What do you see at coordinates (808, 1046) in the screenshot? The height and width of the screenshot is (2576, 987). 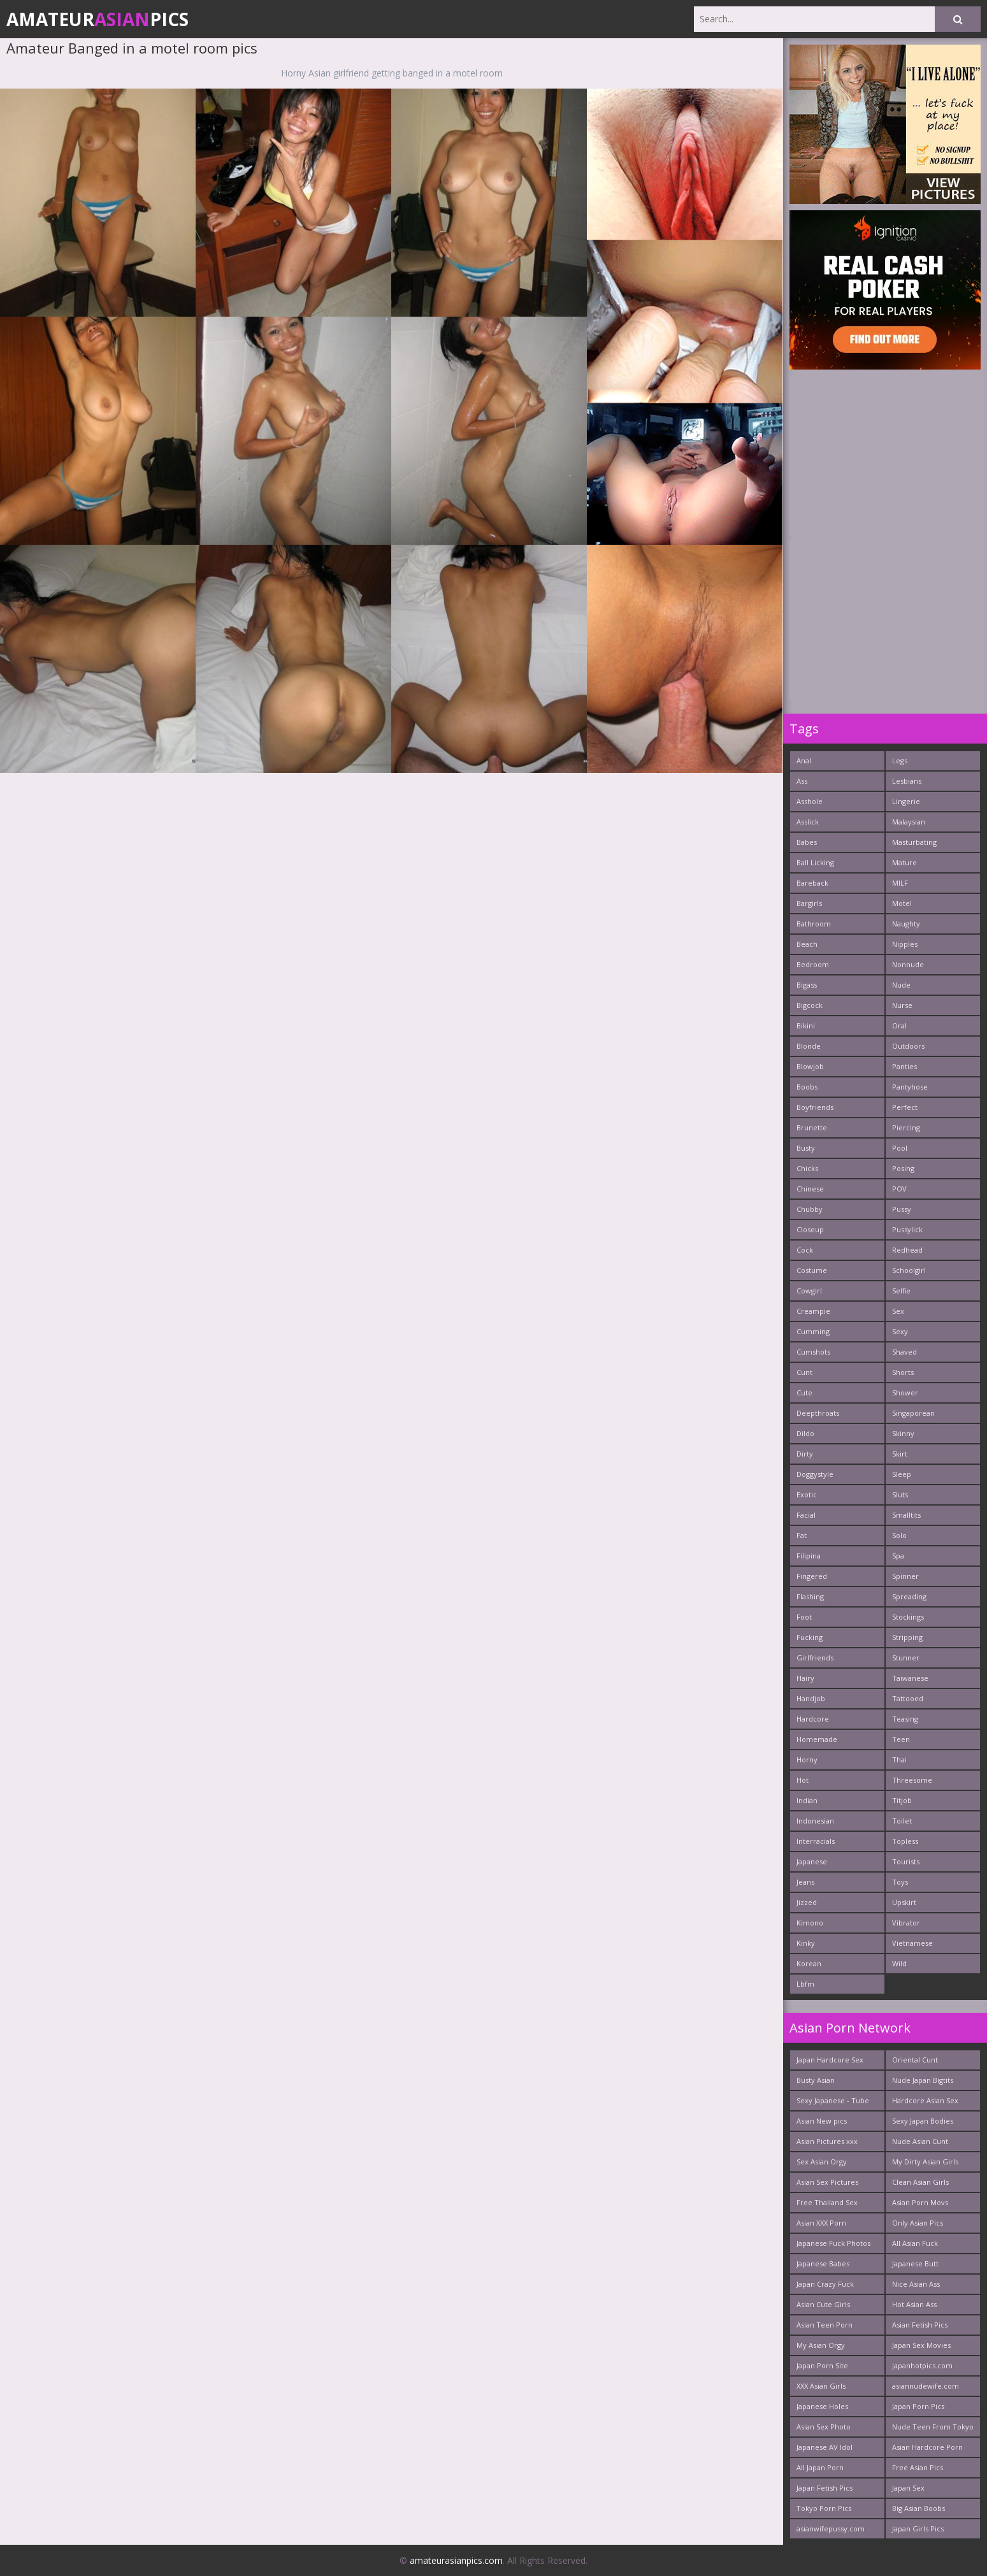 I see `Blonde` at bounding box center [808, 1046].